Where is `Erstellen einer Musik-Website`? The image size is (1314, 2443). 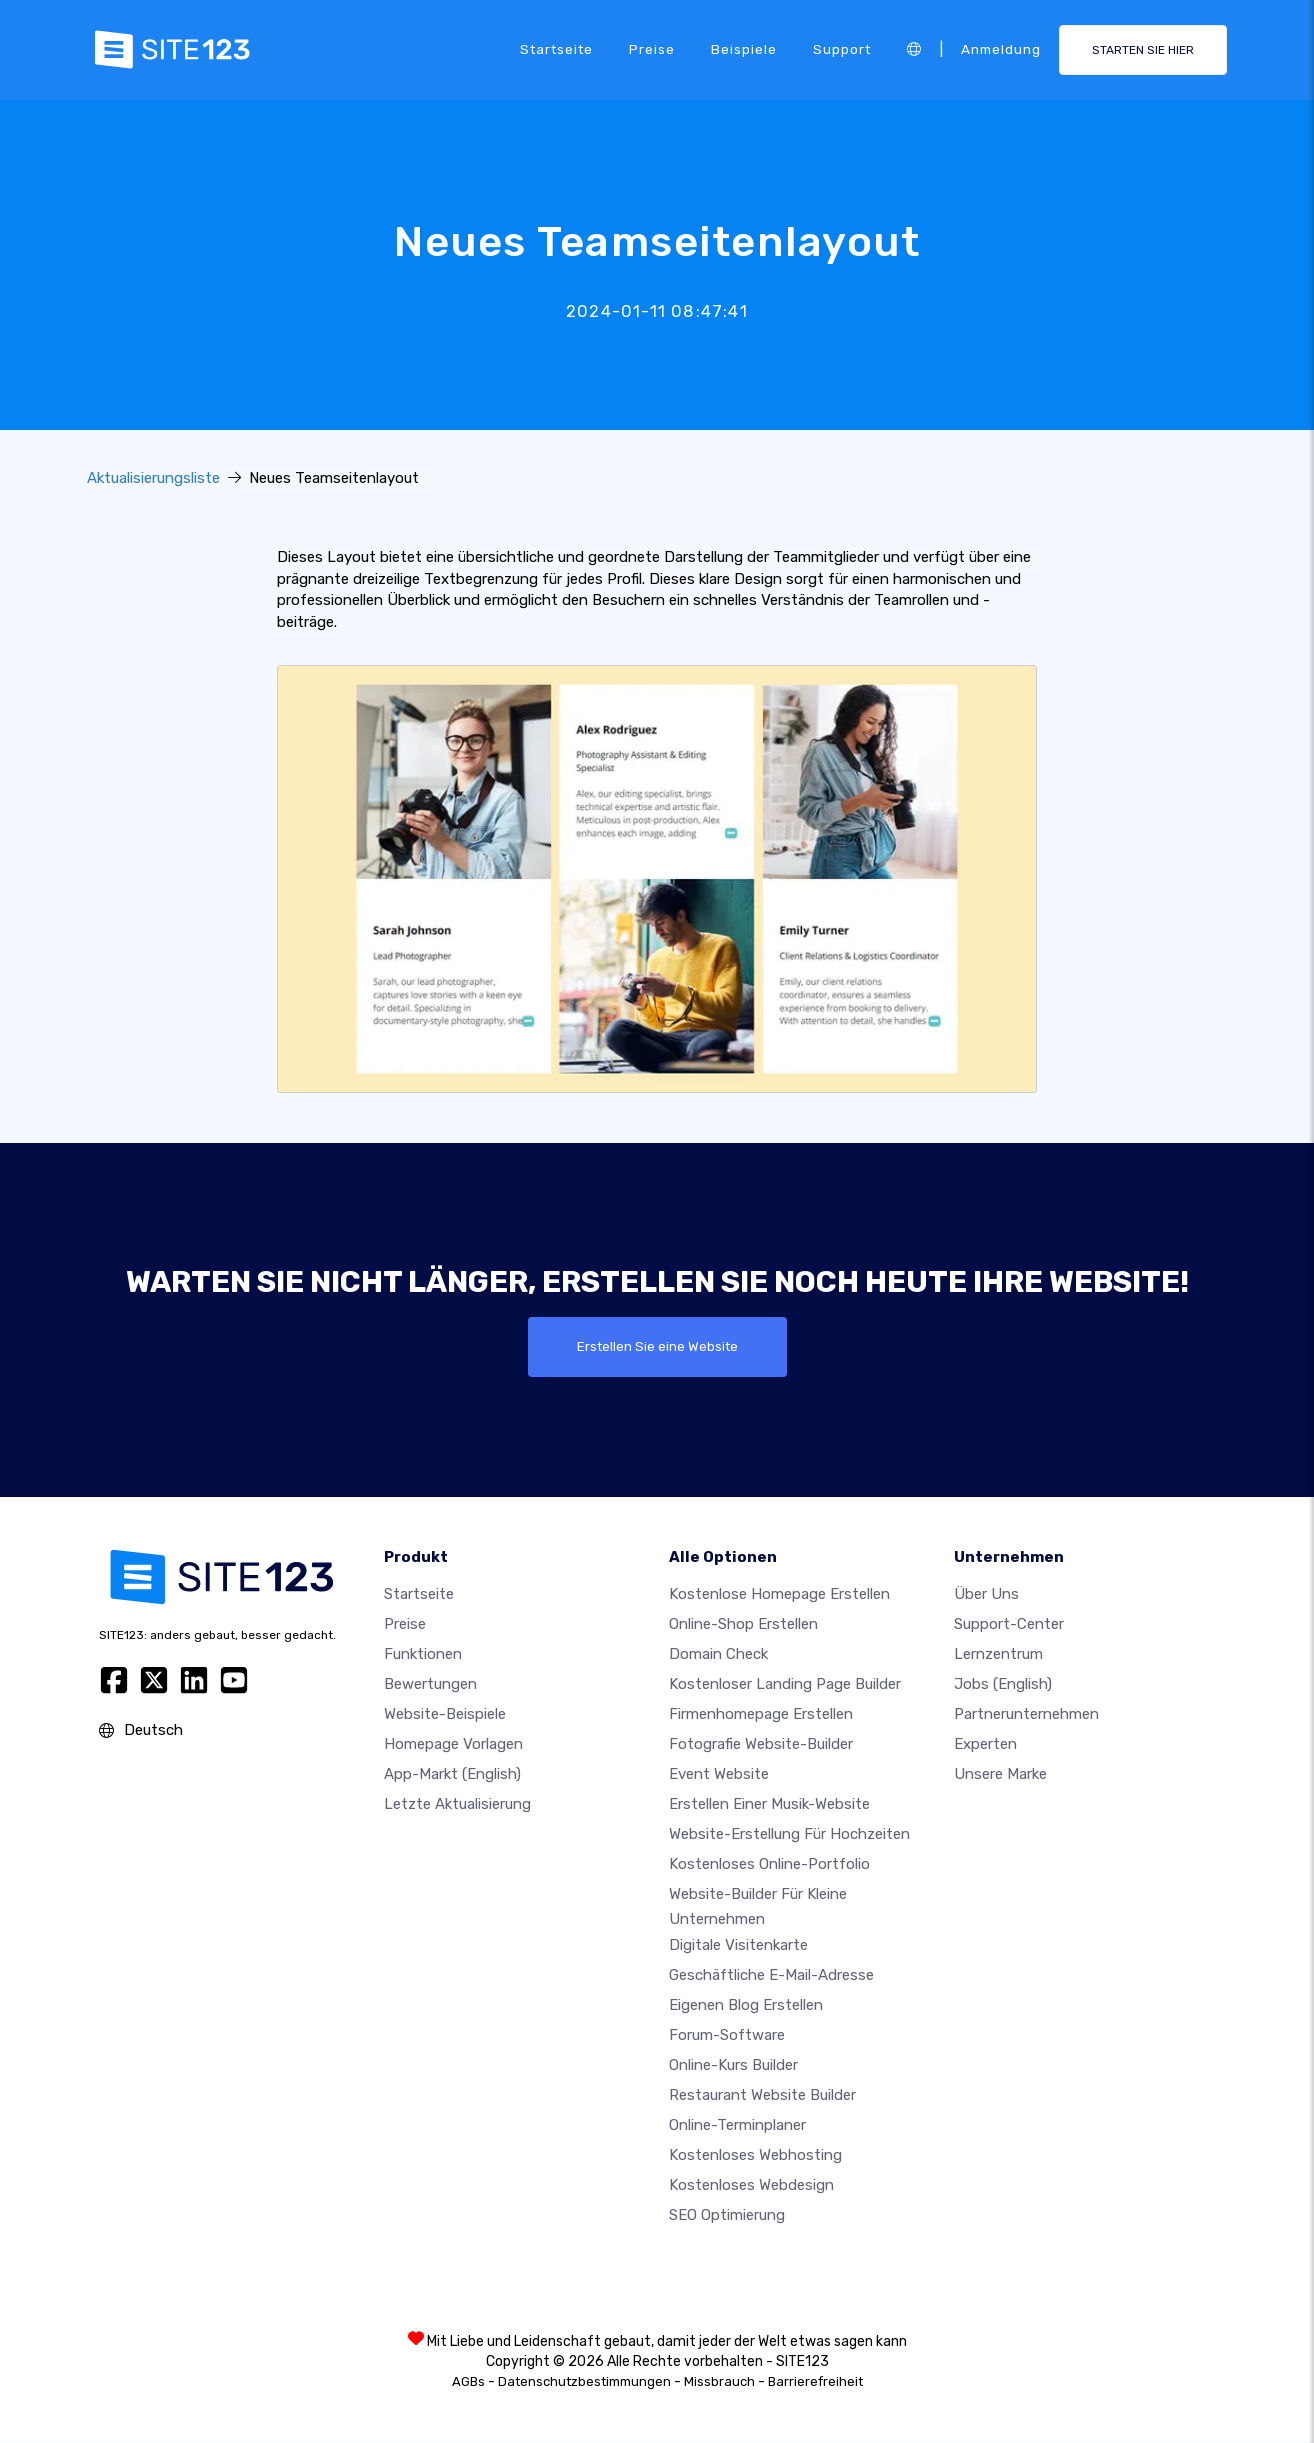
Erstellen einer Musik-Website is located at coordinates (769, 1804).